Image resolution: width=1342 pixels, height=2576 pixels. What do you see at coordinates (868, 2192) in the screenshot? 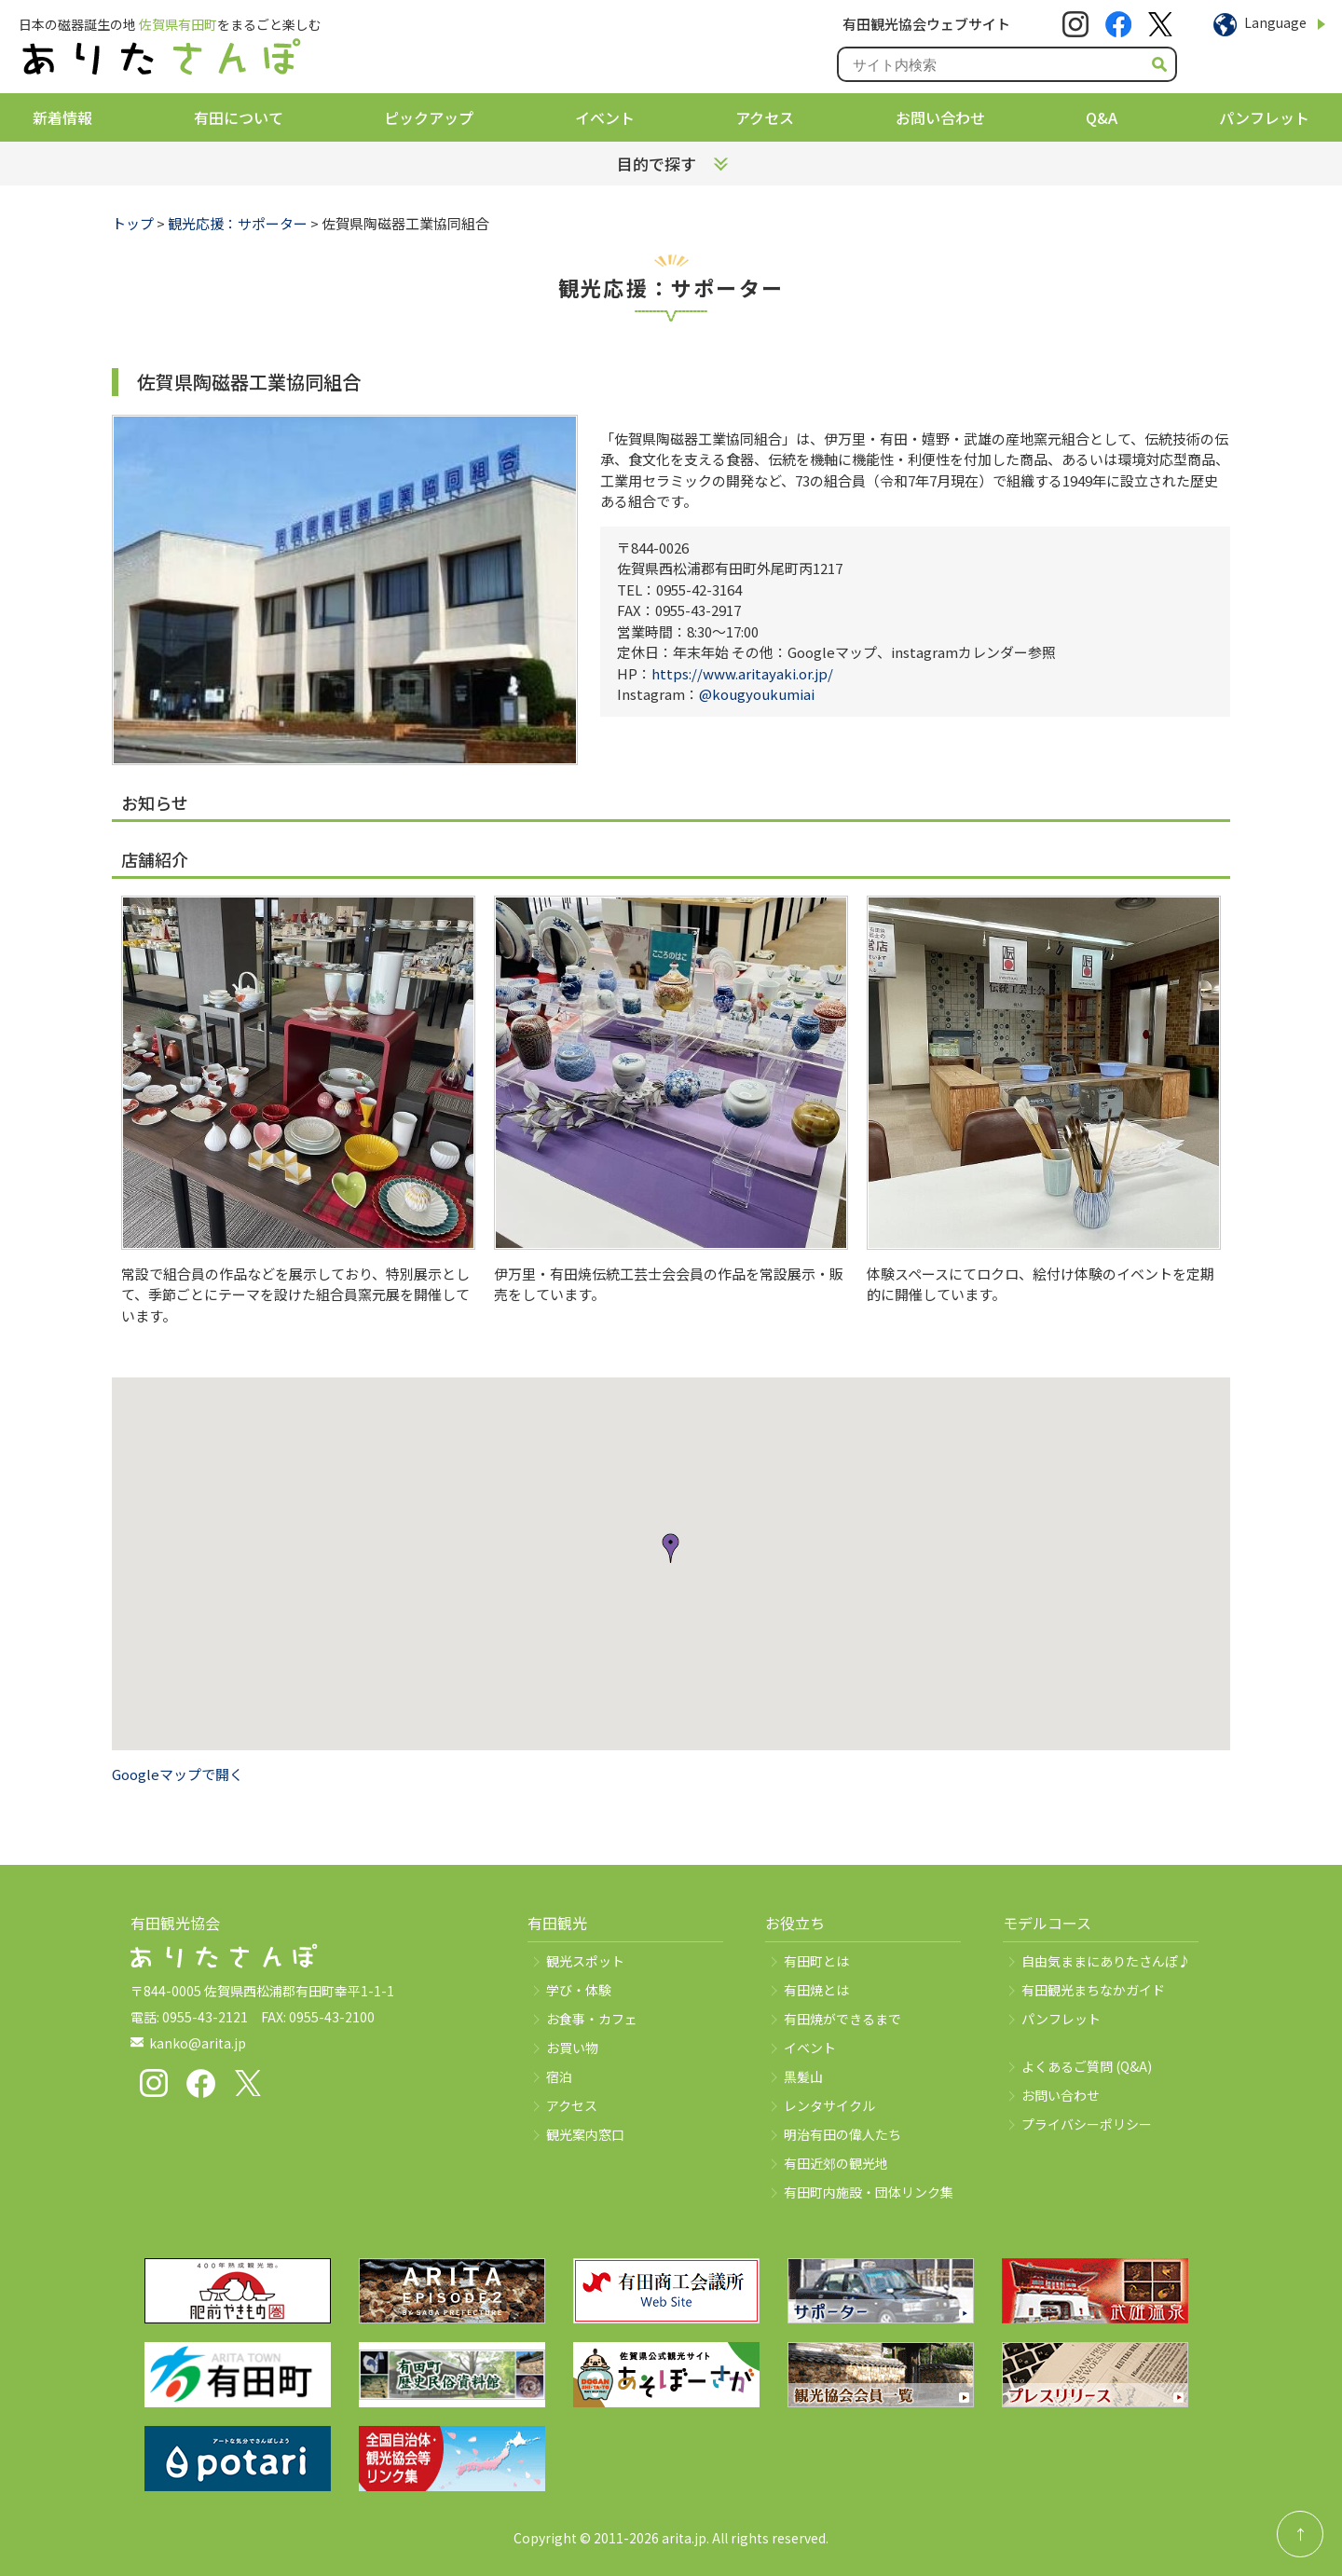
I see `有田町内施設・団体リンク集` at bounding box center [868, 2192].